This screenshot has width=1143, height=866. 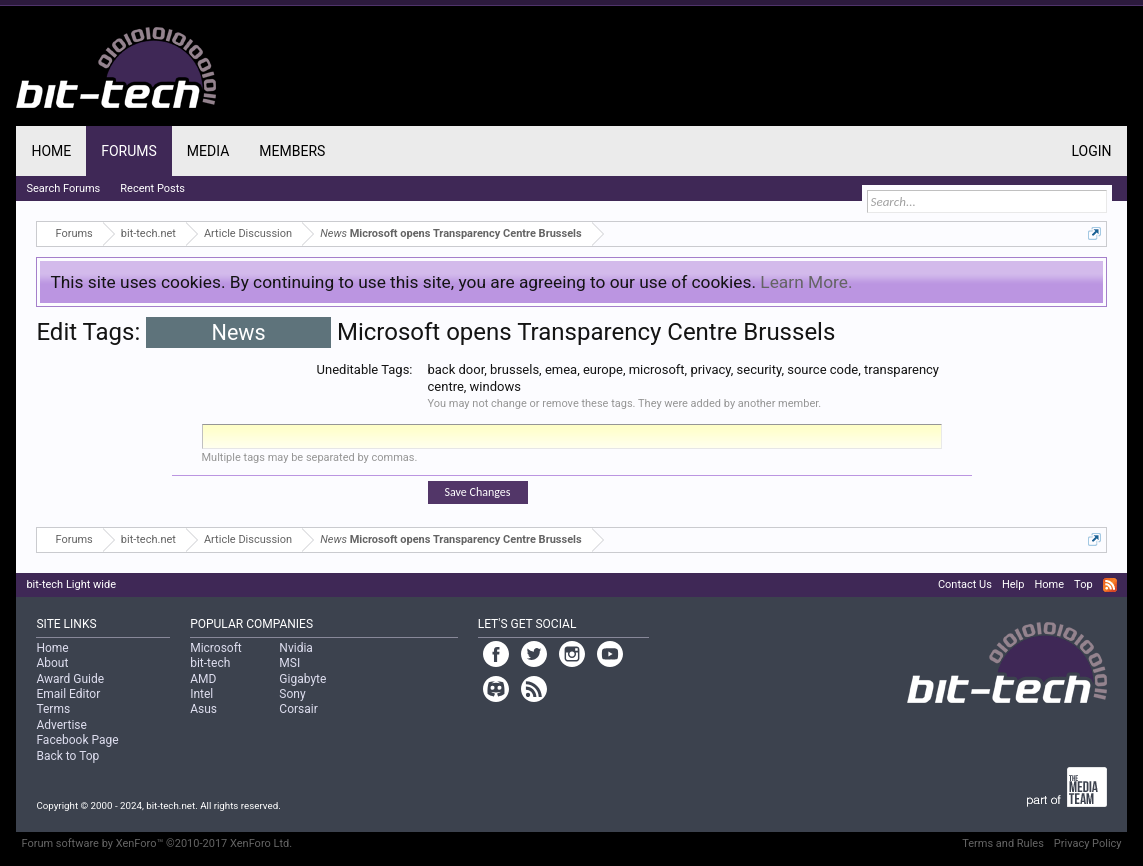 What do you see at coordinates (152, 188) in the screenshot?
I see `Recent Posts` at bounding box center [152, 188].